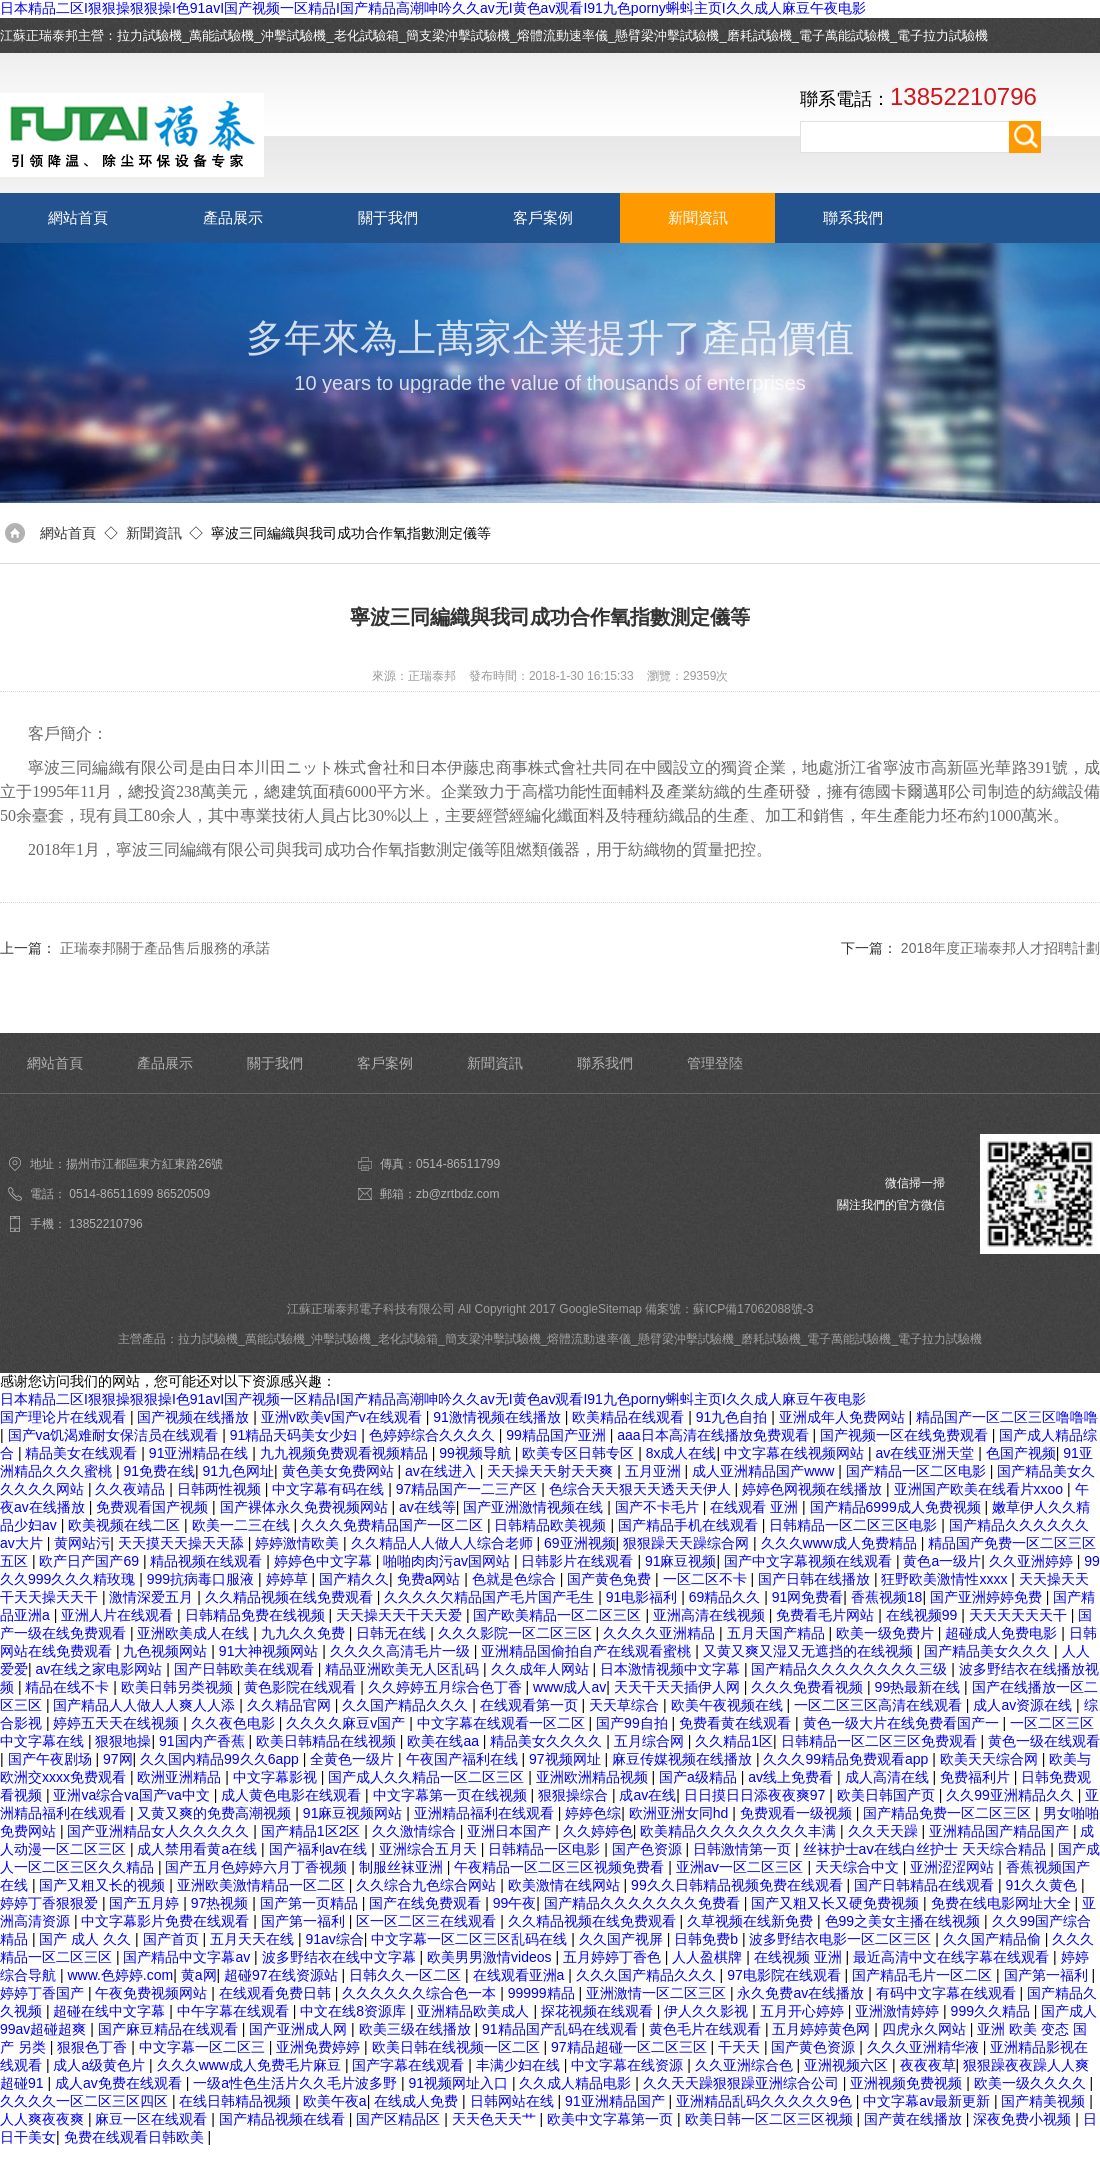 The image size is (1100, 2165). What do you see at coordinates (759, 35) in the screenshot?
I see `磨耗試驗機` at bounding box center [759, 35].